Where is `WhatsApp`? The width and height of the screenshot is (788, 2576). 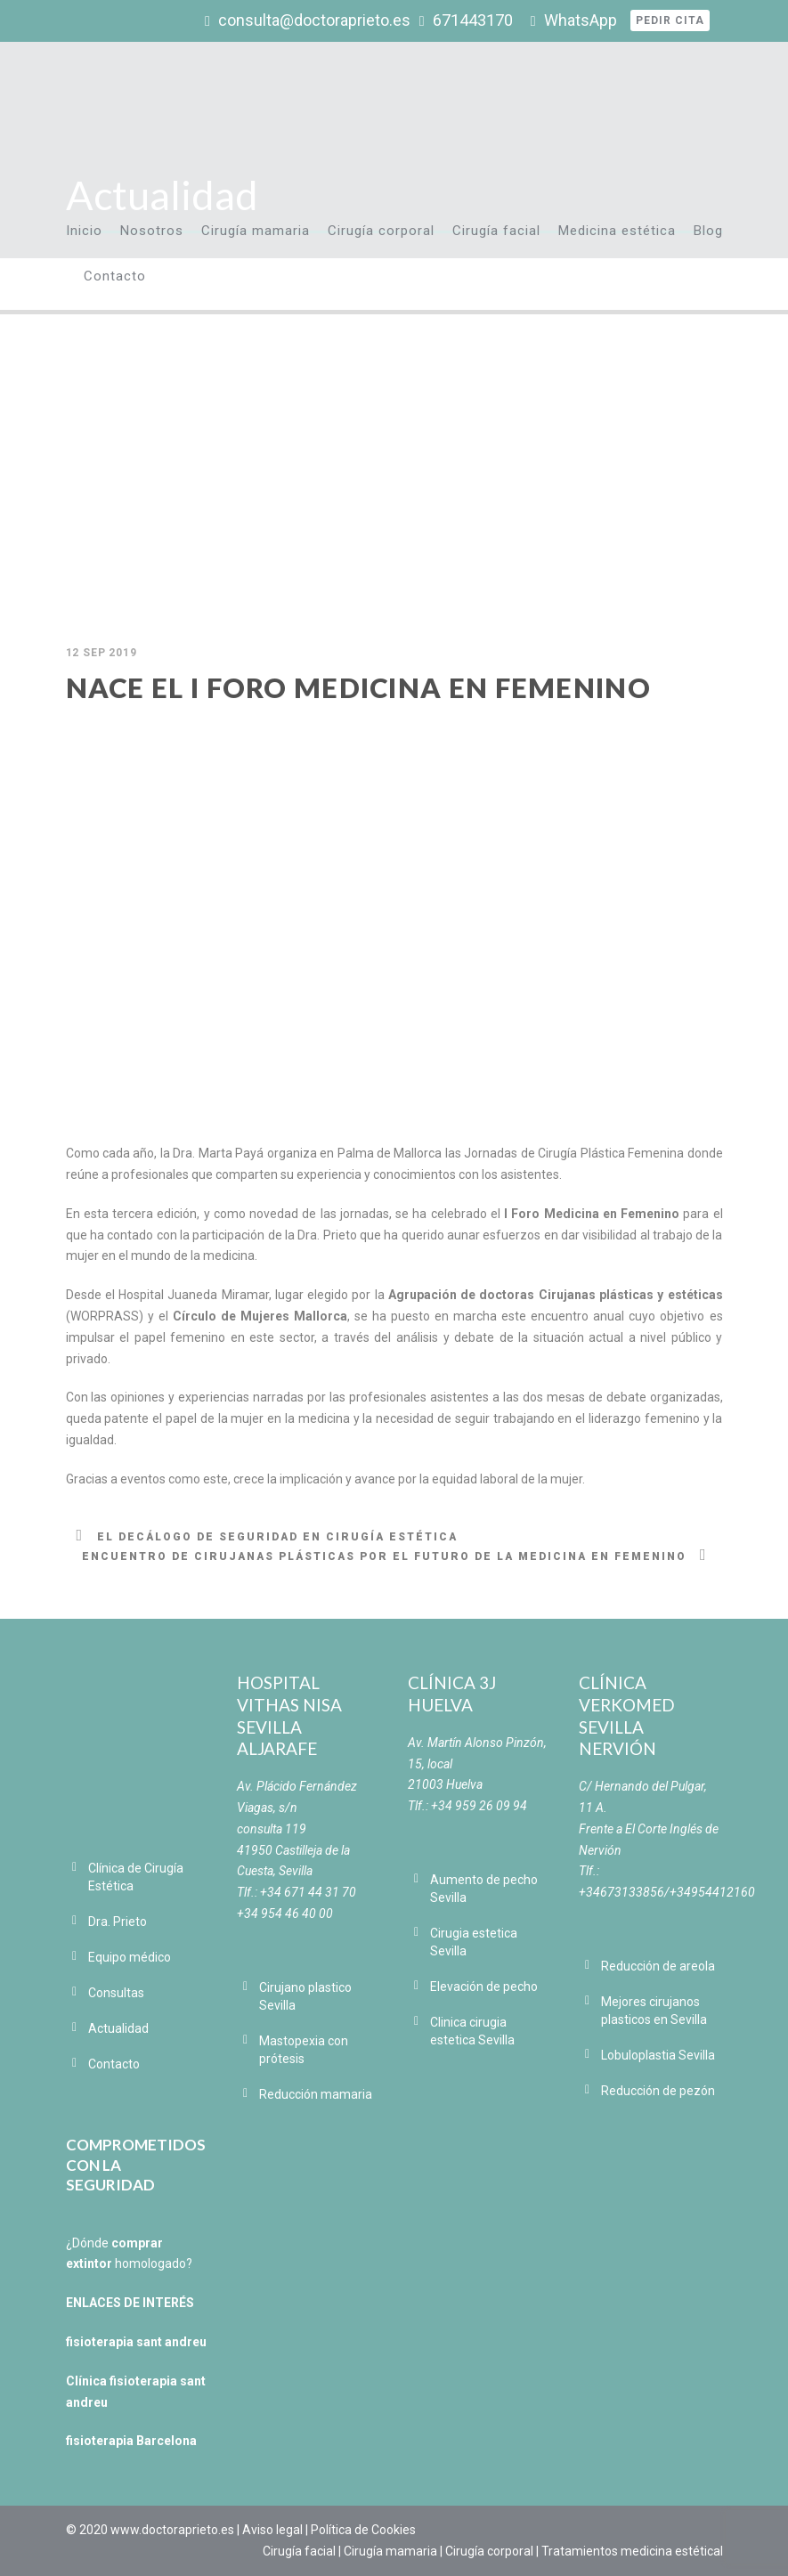
WhatsApp is located at coordinates (580, 20).